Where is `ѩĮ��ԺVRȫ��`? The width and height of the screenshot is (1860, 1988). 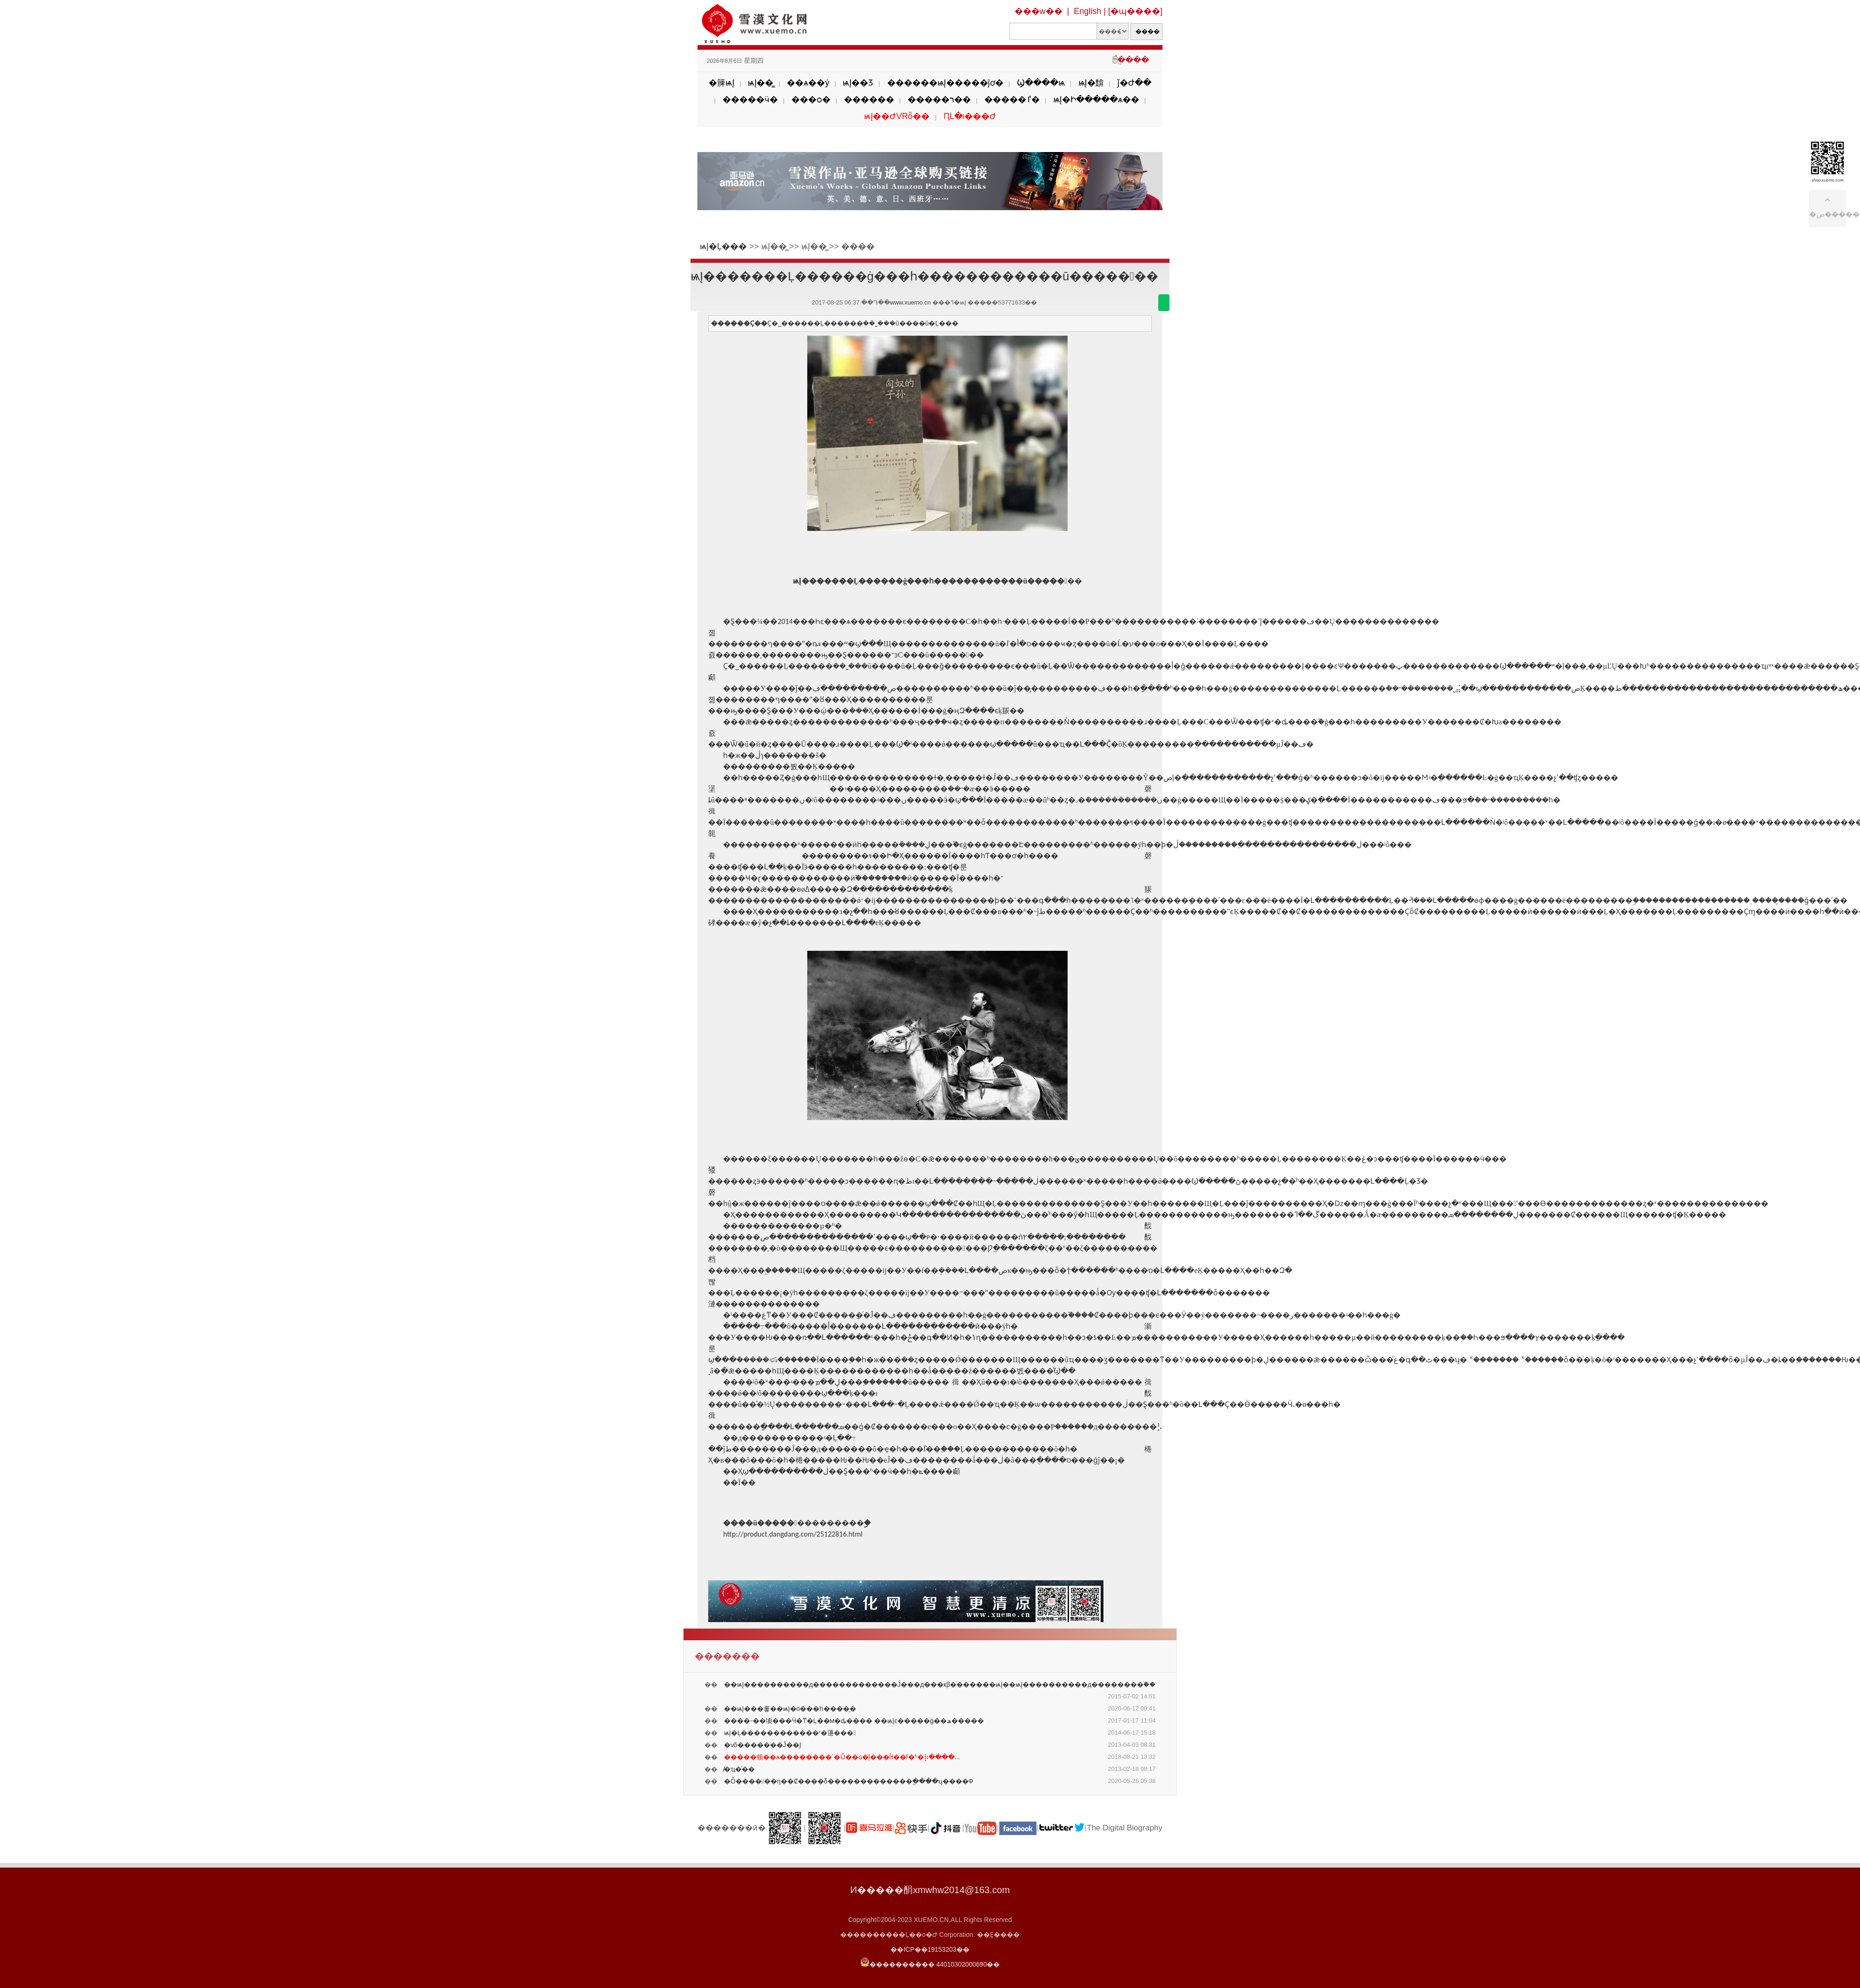
ѩĮ��ԺVRȫ�� is located at coordinates (897, 116).